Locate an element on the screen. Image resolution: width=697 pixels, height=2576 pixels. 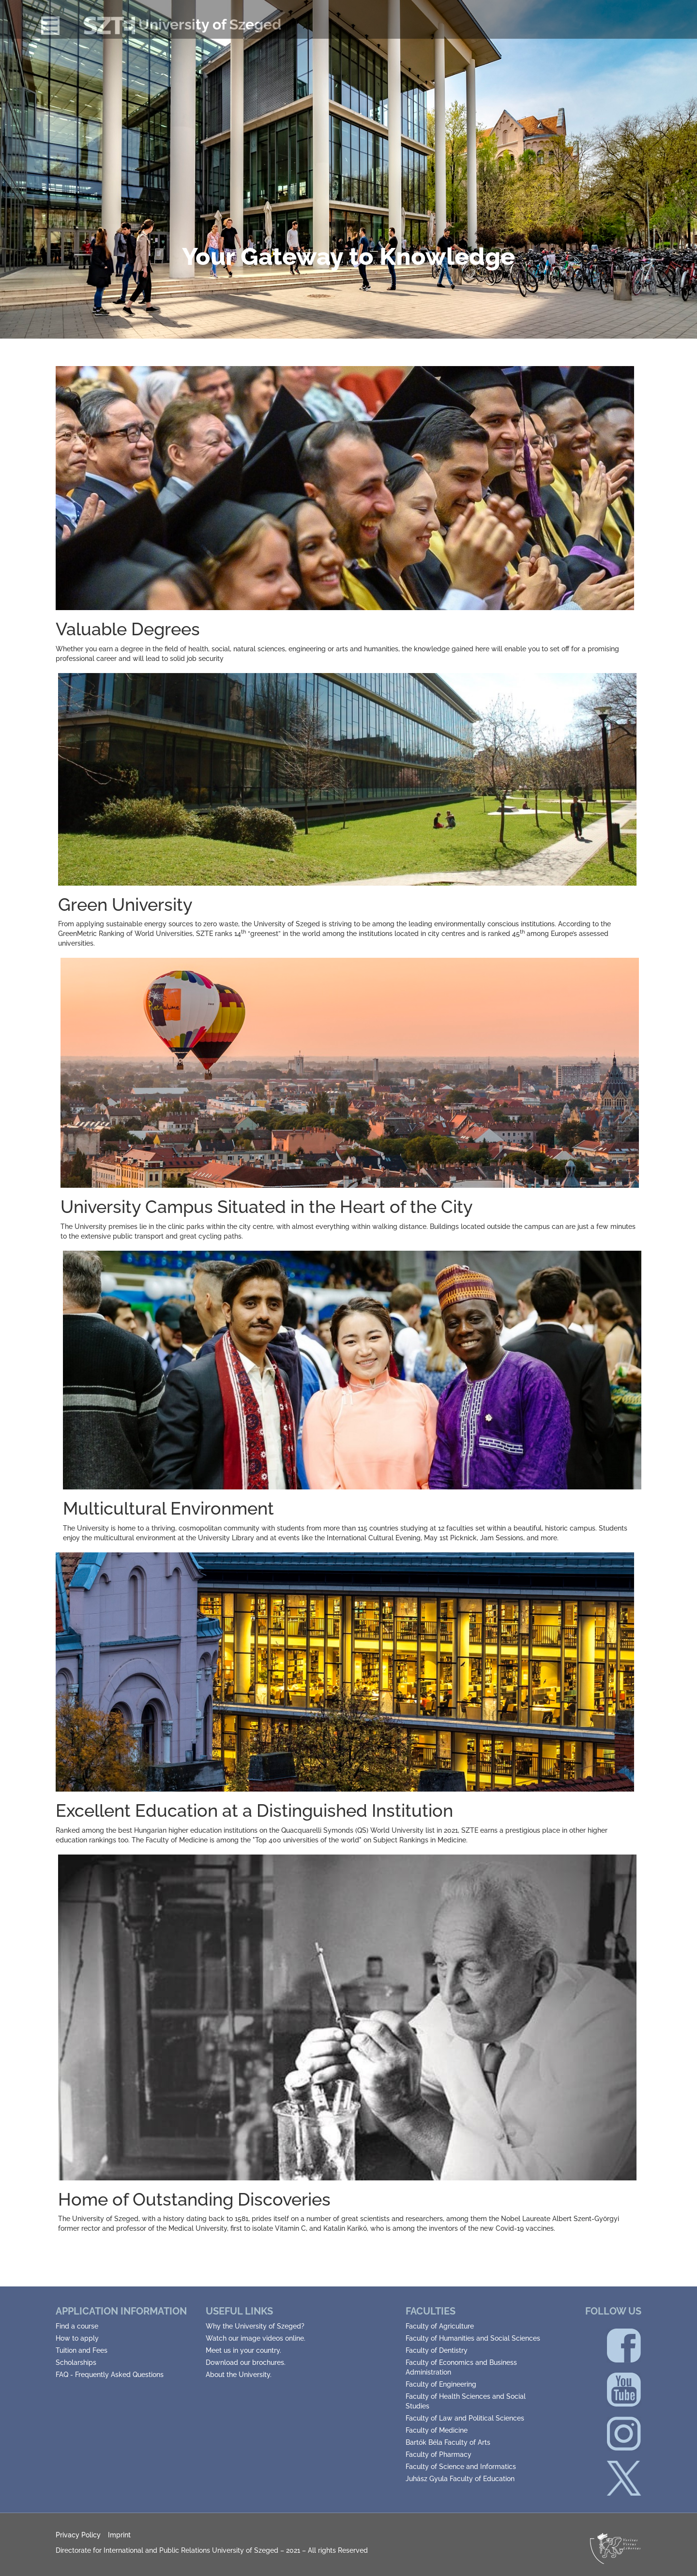
Privacy Policy is located at coordinates (78, 2535).